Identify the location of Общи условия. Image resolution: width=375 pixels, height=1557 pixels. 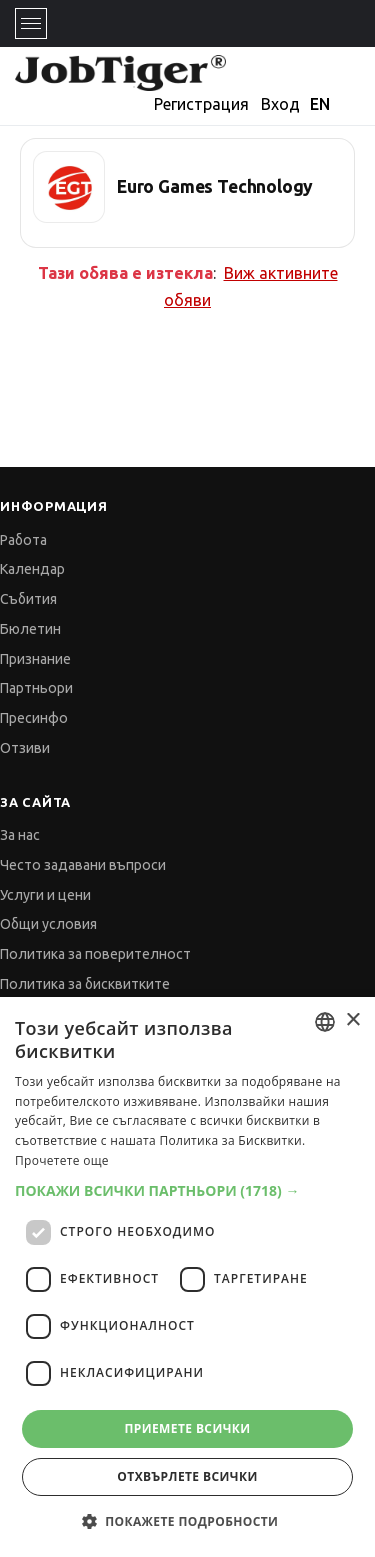
(48, 924).